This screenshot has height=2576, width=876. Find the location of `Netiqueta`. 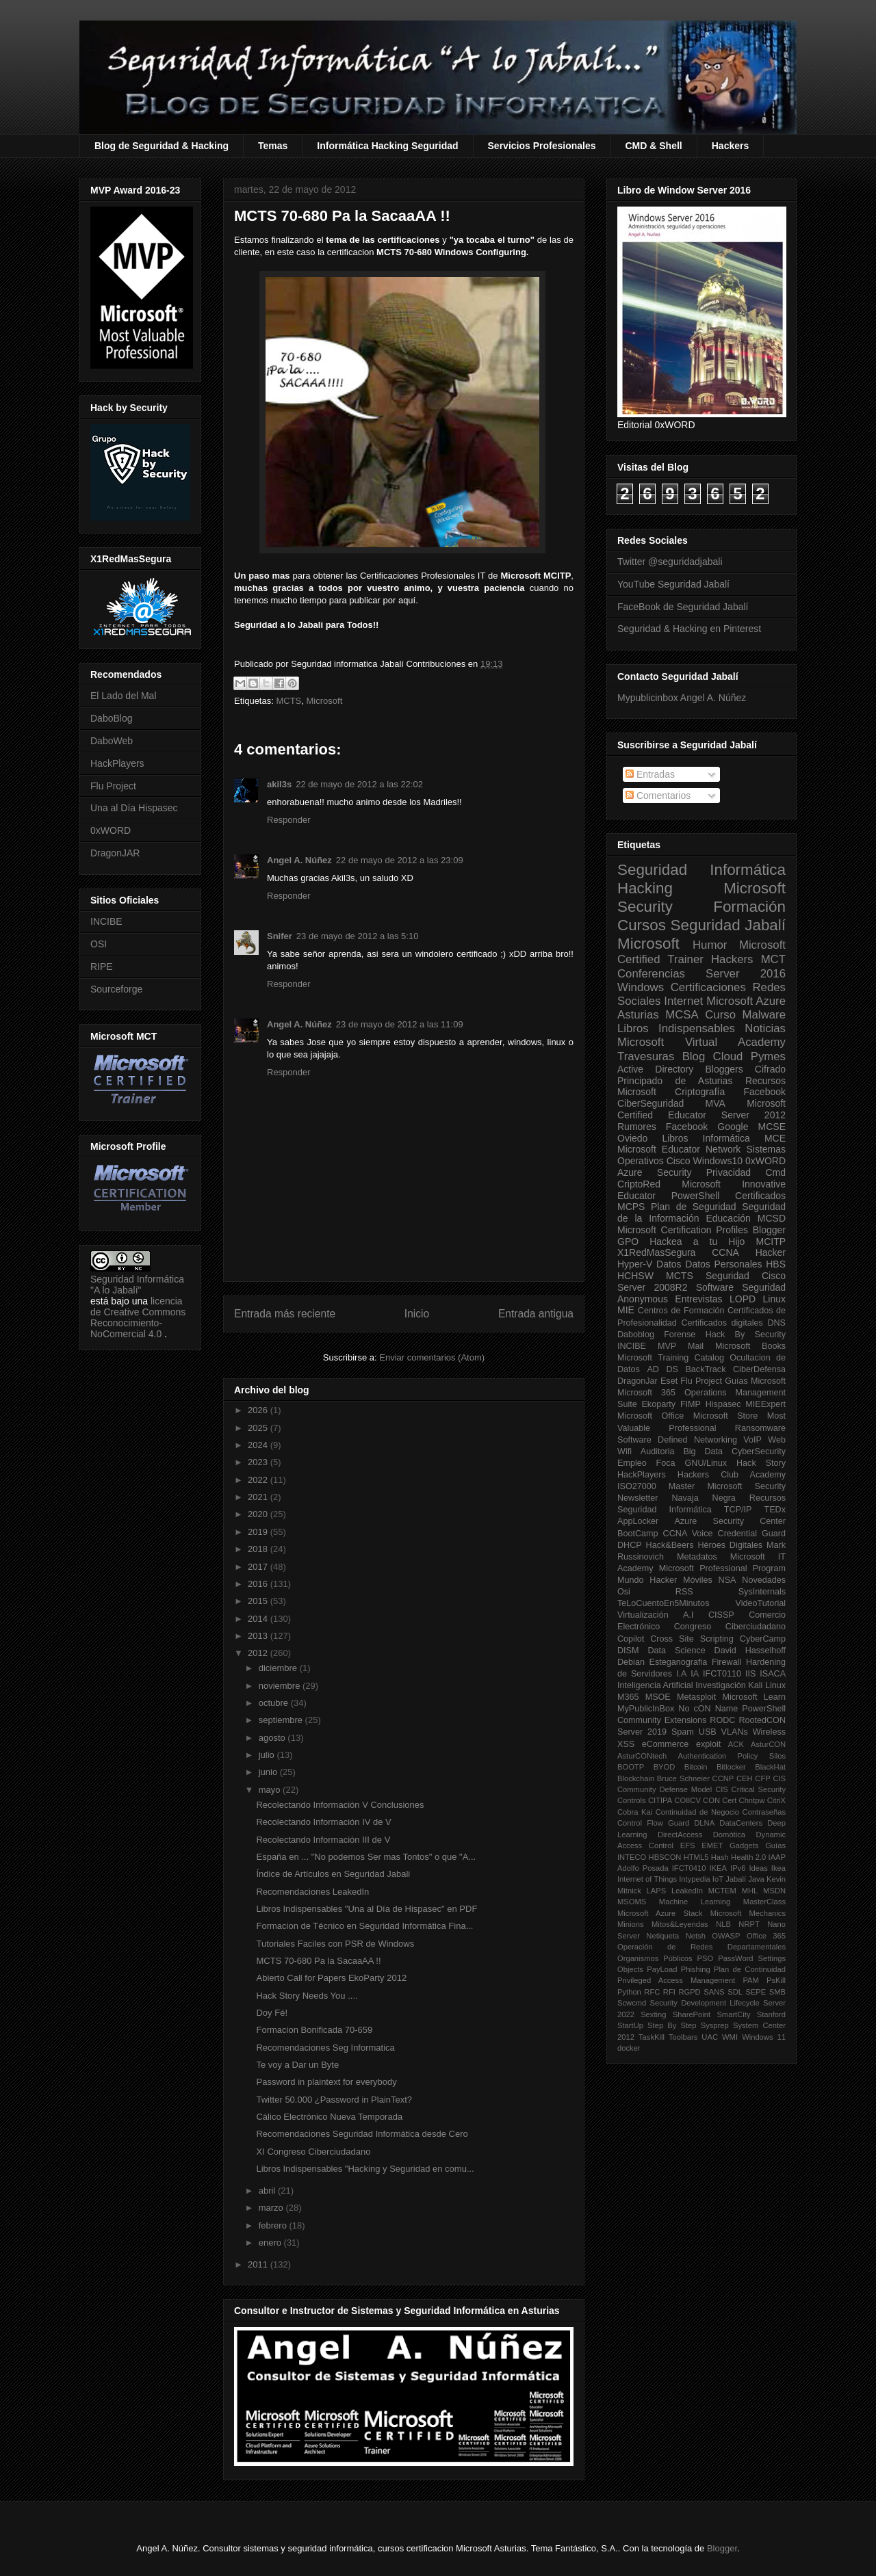

Netiqueta is located at coordinates (662, 1936).